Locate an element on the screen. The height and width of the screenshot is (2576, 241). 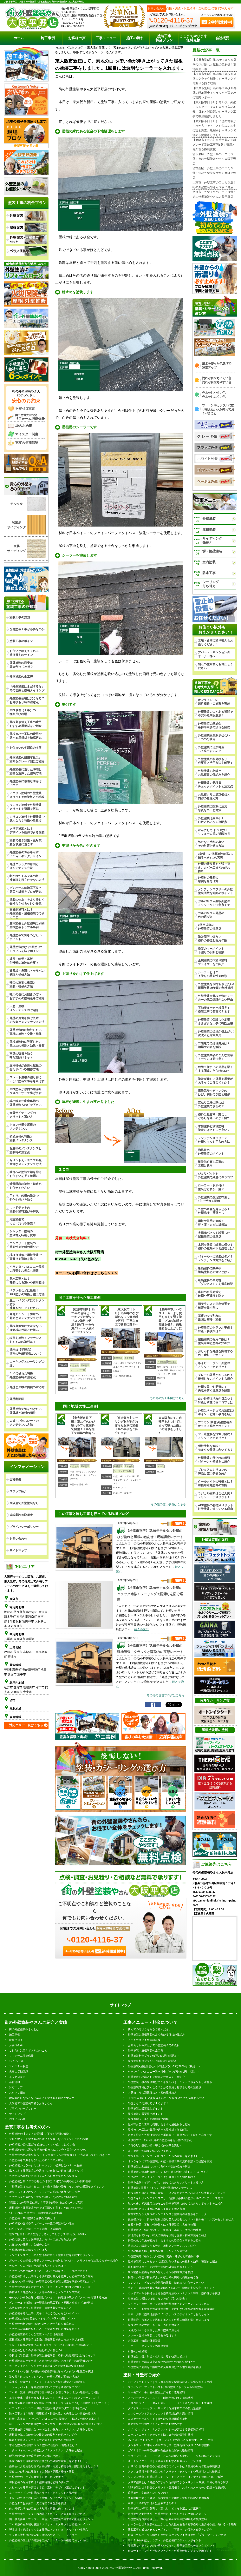
浴室塗装でカビ・汚れを除去！ is located at coordinates (23, 1221).